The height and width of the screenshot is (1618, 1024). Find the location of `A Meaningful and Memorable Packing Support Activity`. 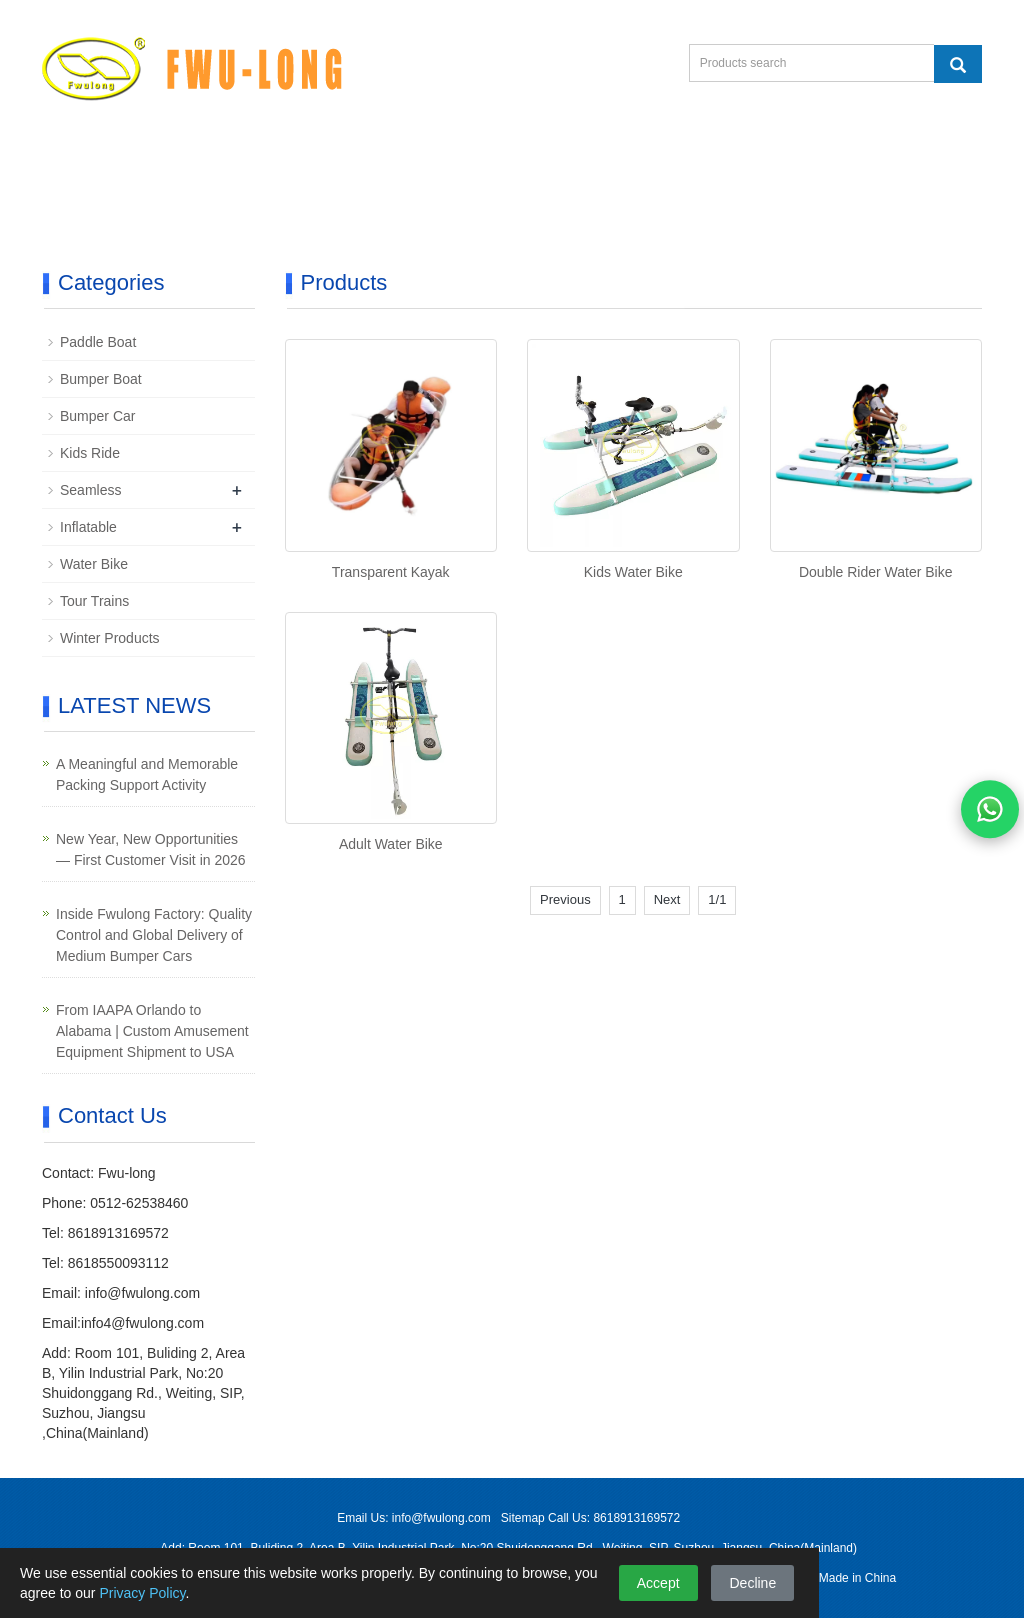

A Meaningful and Memorable Packing Support Activity is located at coordinates (147, 774).